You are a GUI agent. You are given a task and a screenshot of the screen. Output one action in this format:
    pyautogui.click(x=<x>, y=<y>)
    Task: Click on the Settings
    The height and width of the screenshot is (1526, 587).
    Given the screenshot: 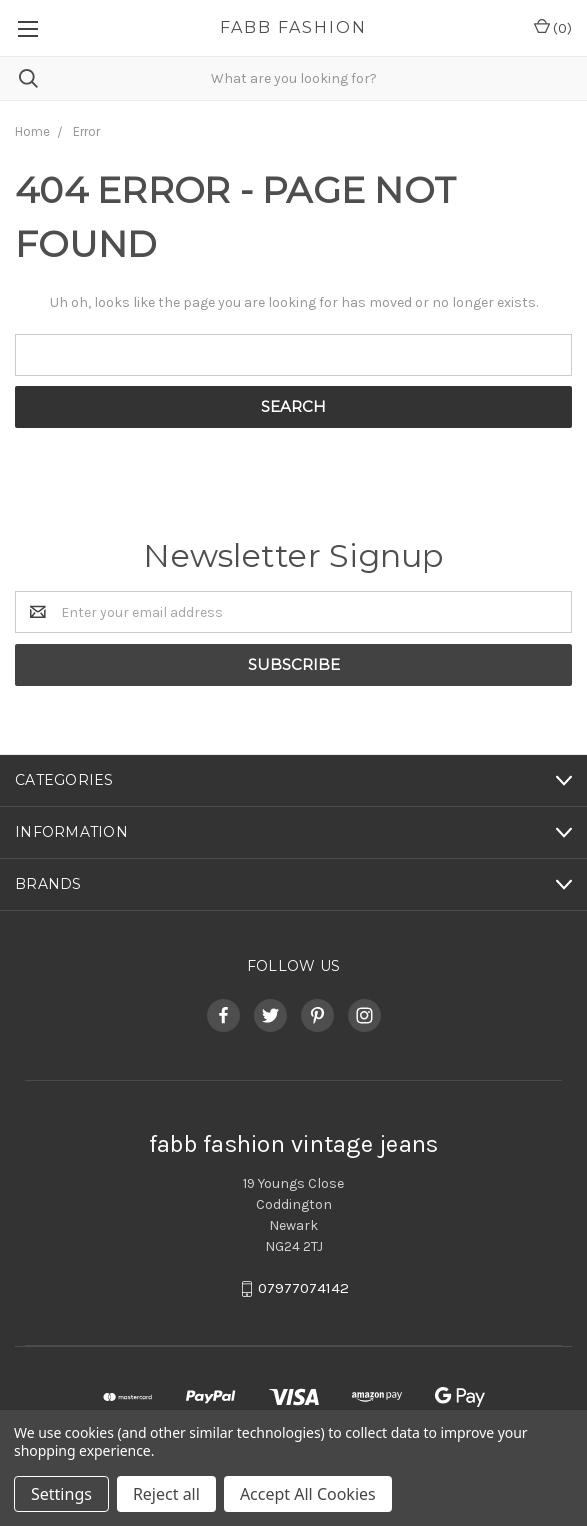 What is the action you would take?
    pyautogui.click(x=61, y=1494)
    